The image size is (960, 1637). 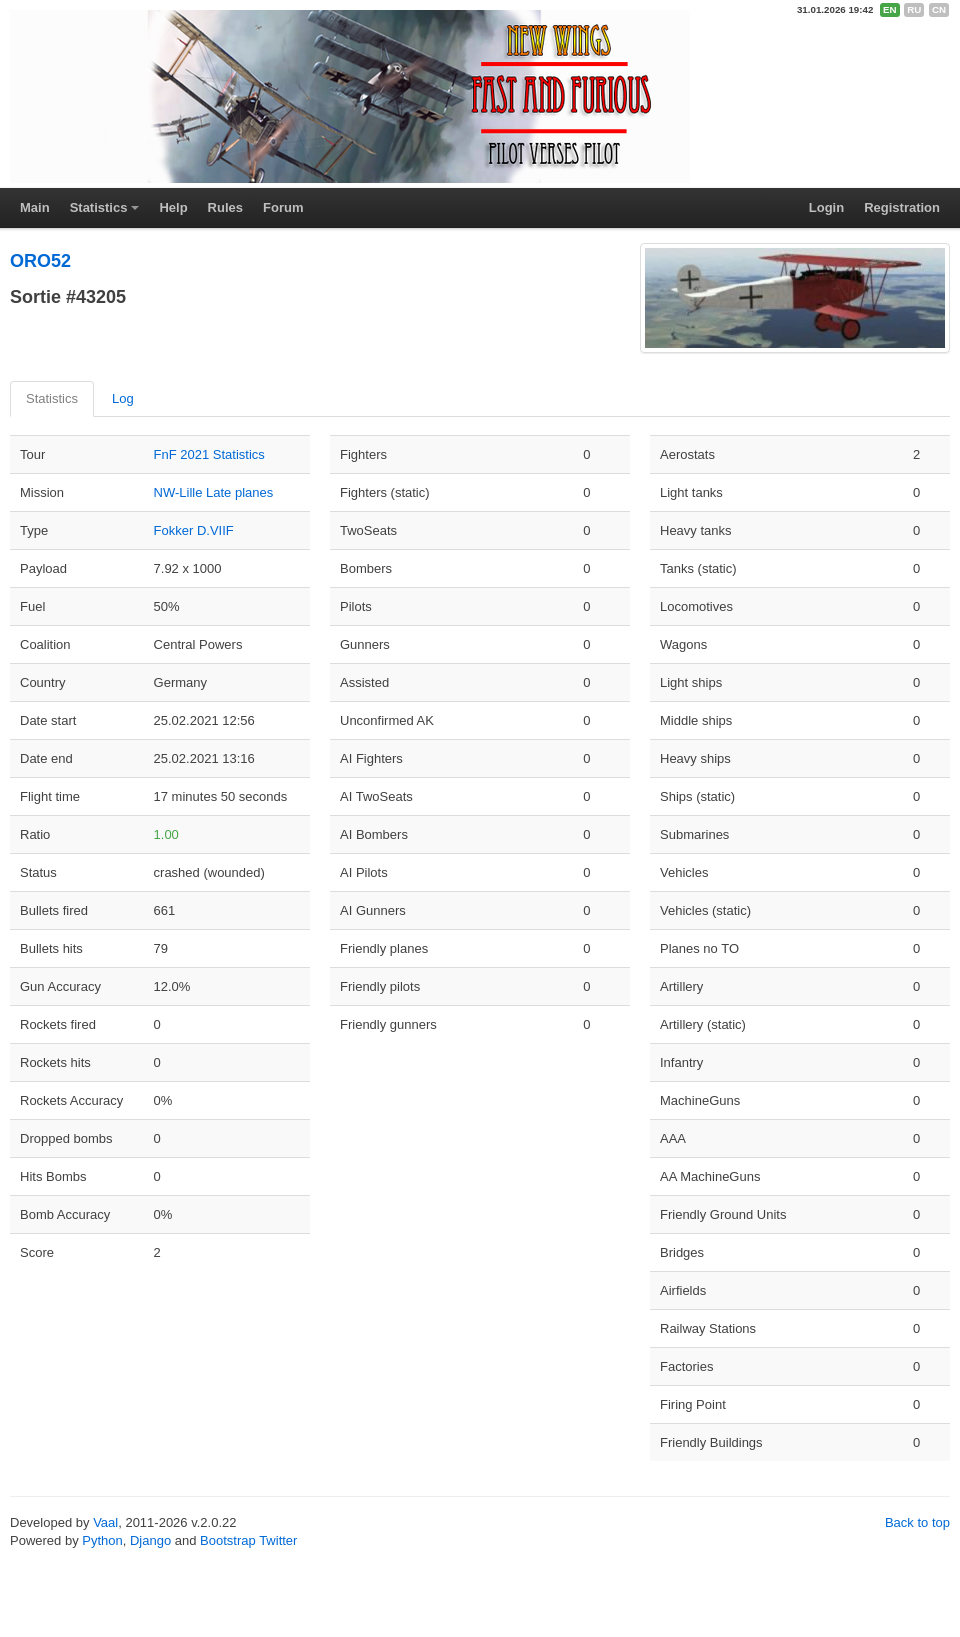 I want to click on Bootstrap Twitter, so click(x=248, y=1540).